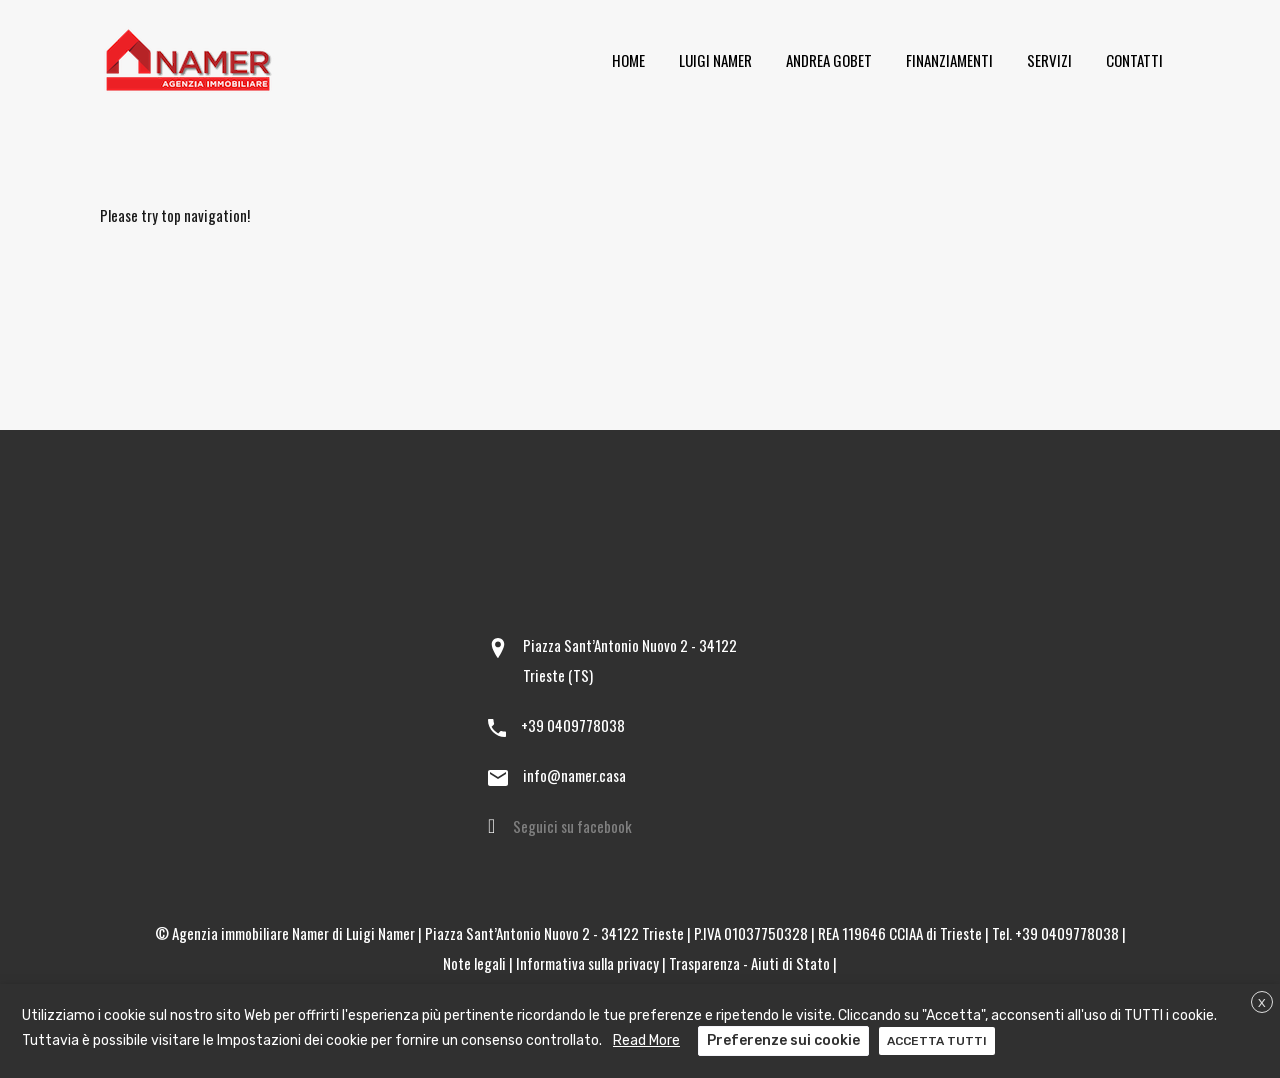 This screenshot has height=1078, width=1280. Describe the element at coordinates (783, 1040) in the screenshot. I see `Preferenze sui cookie [button]` at that location.